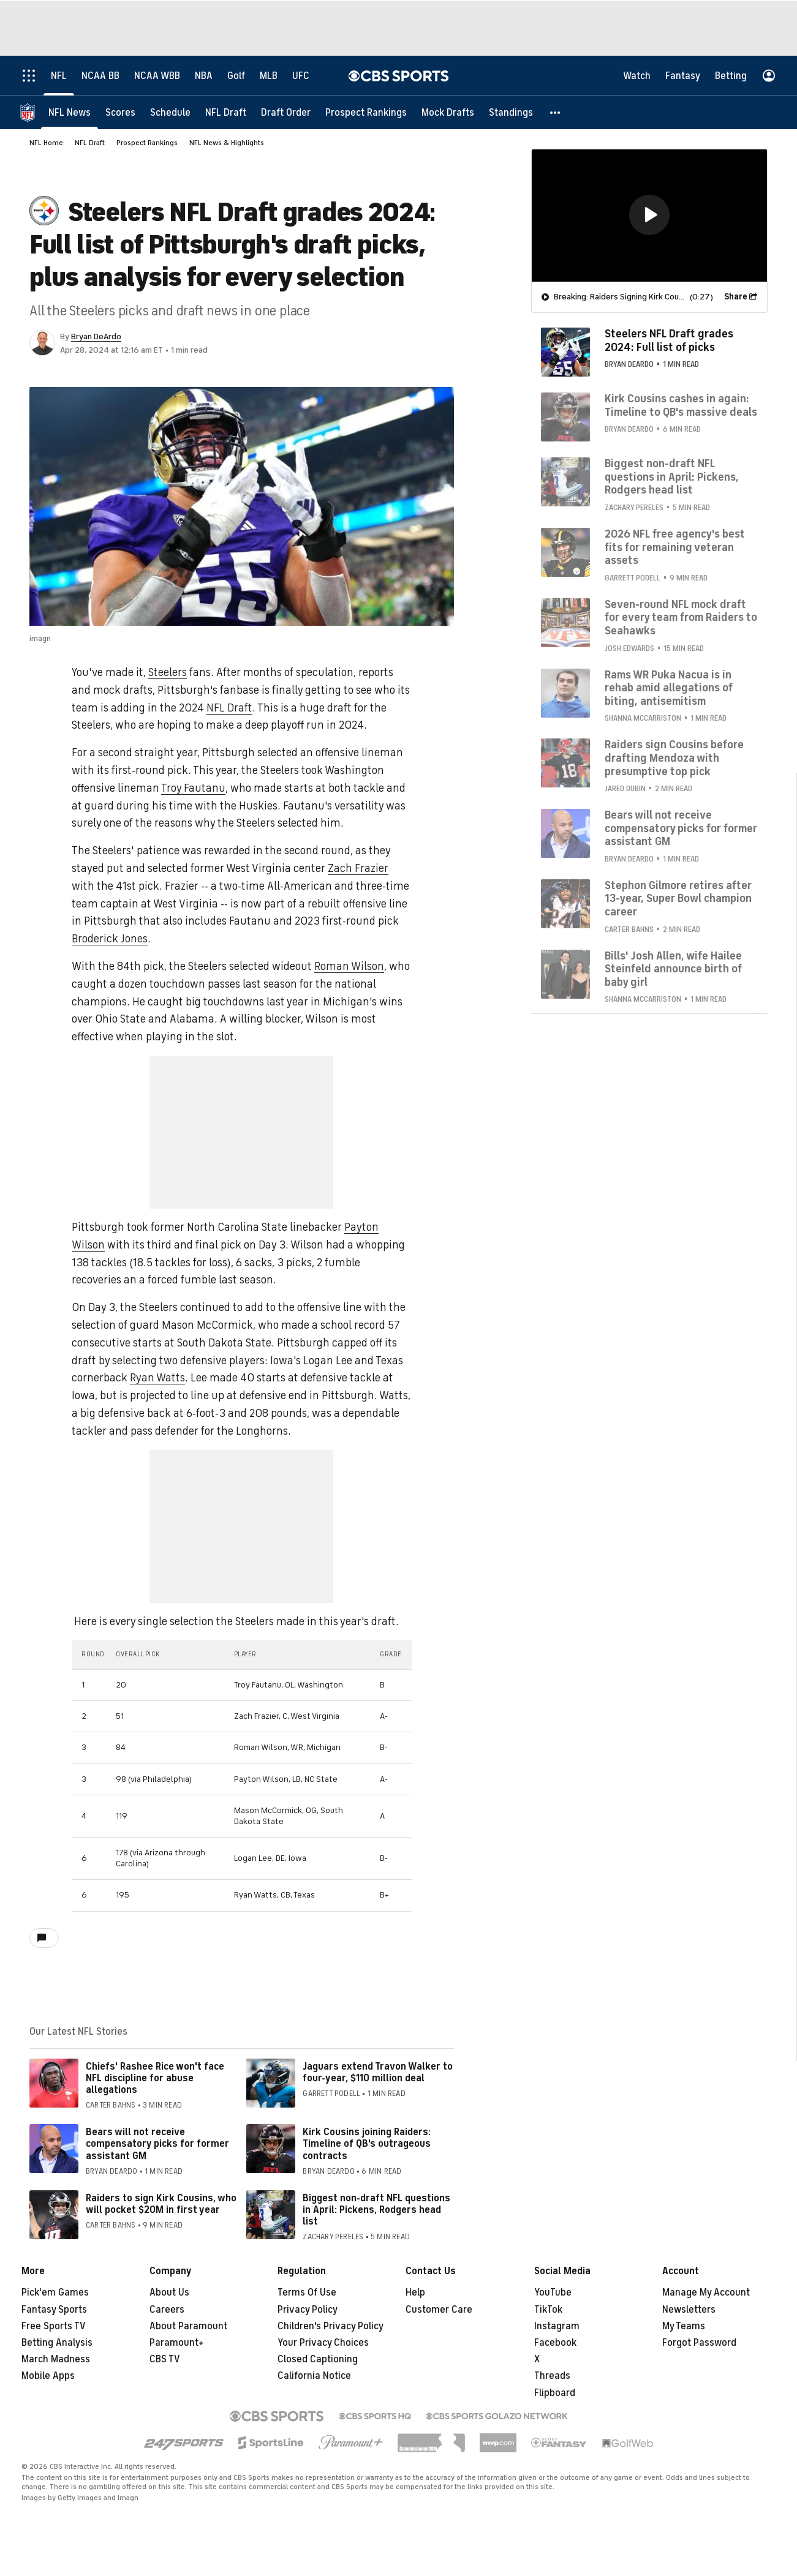 This screenshot has width=797, height=2576. What do you see at coordinates (69, 112) in the screenshot?
I see `[NFL News]` at bounding box center [69, 112].